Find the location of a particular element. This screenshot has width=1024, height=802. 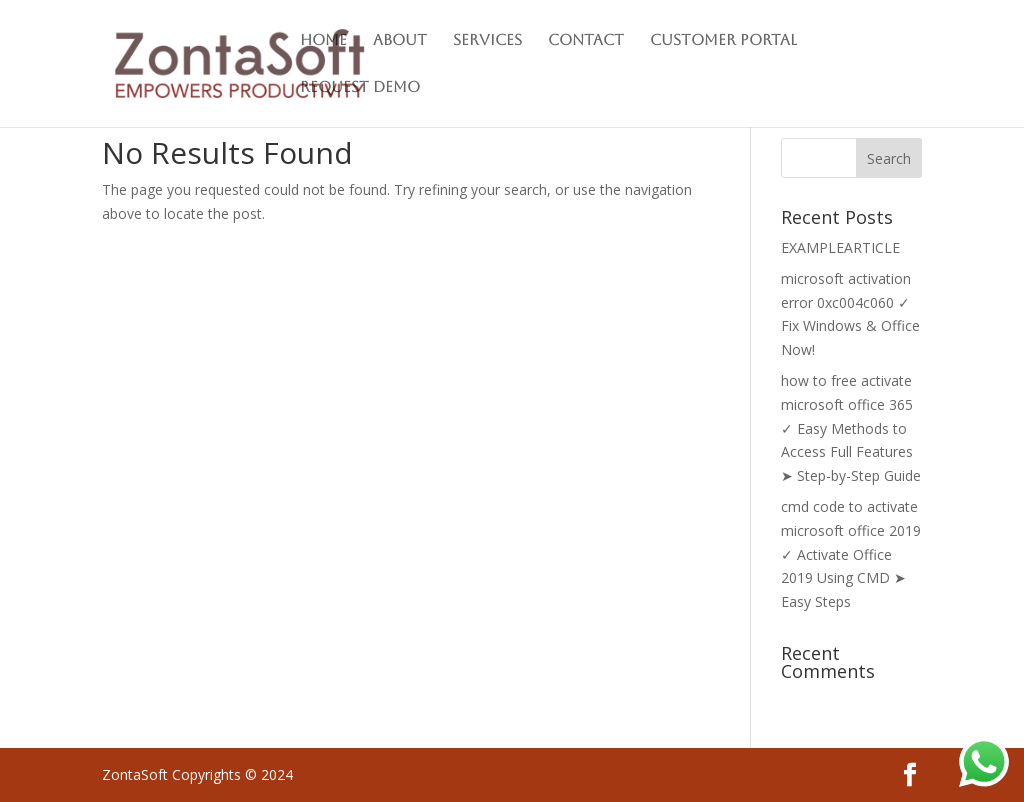

Home is located at coordinates (323, 40).